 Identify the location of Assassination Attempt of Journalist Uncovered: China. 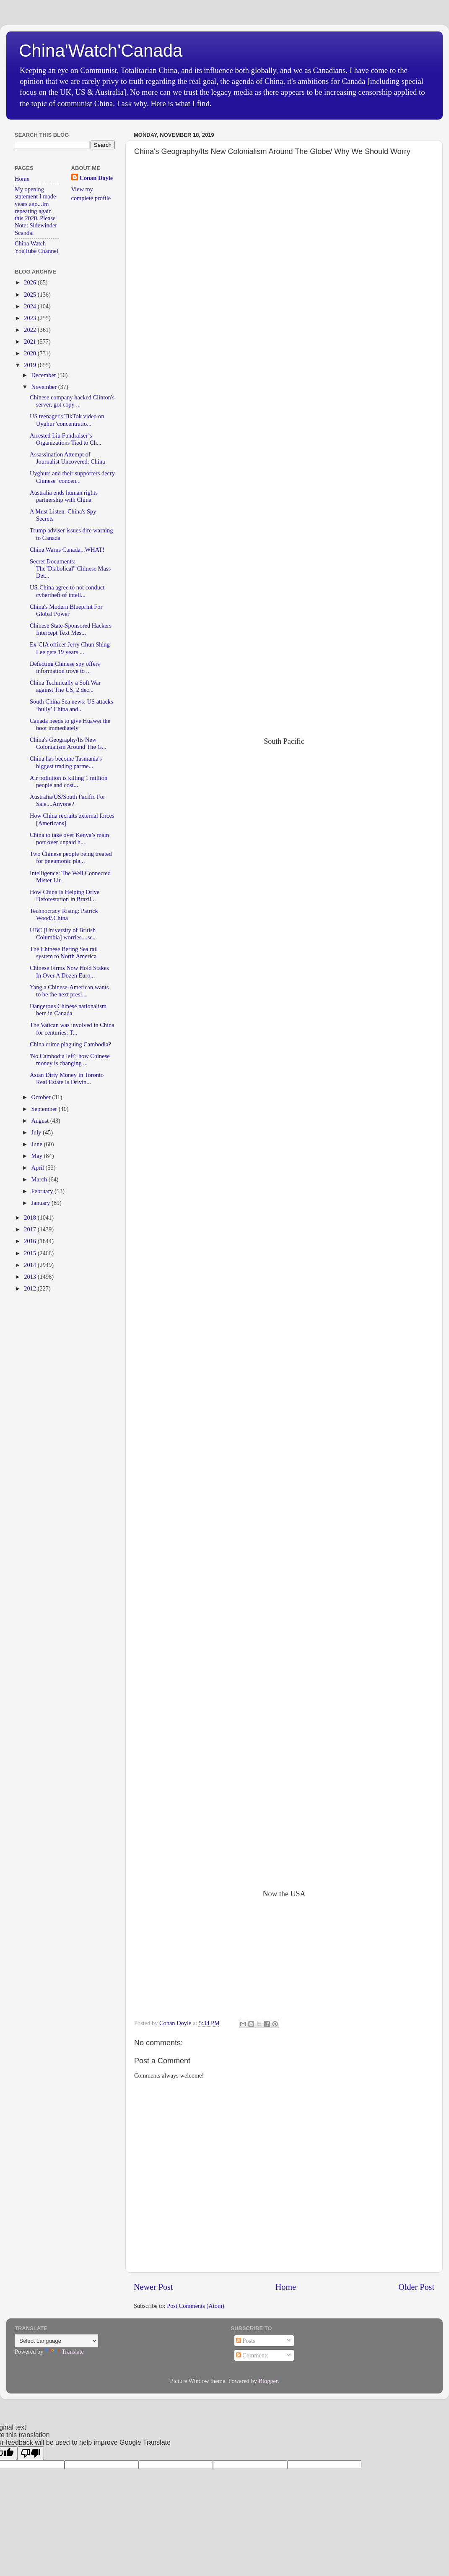
(67, 458).